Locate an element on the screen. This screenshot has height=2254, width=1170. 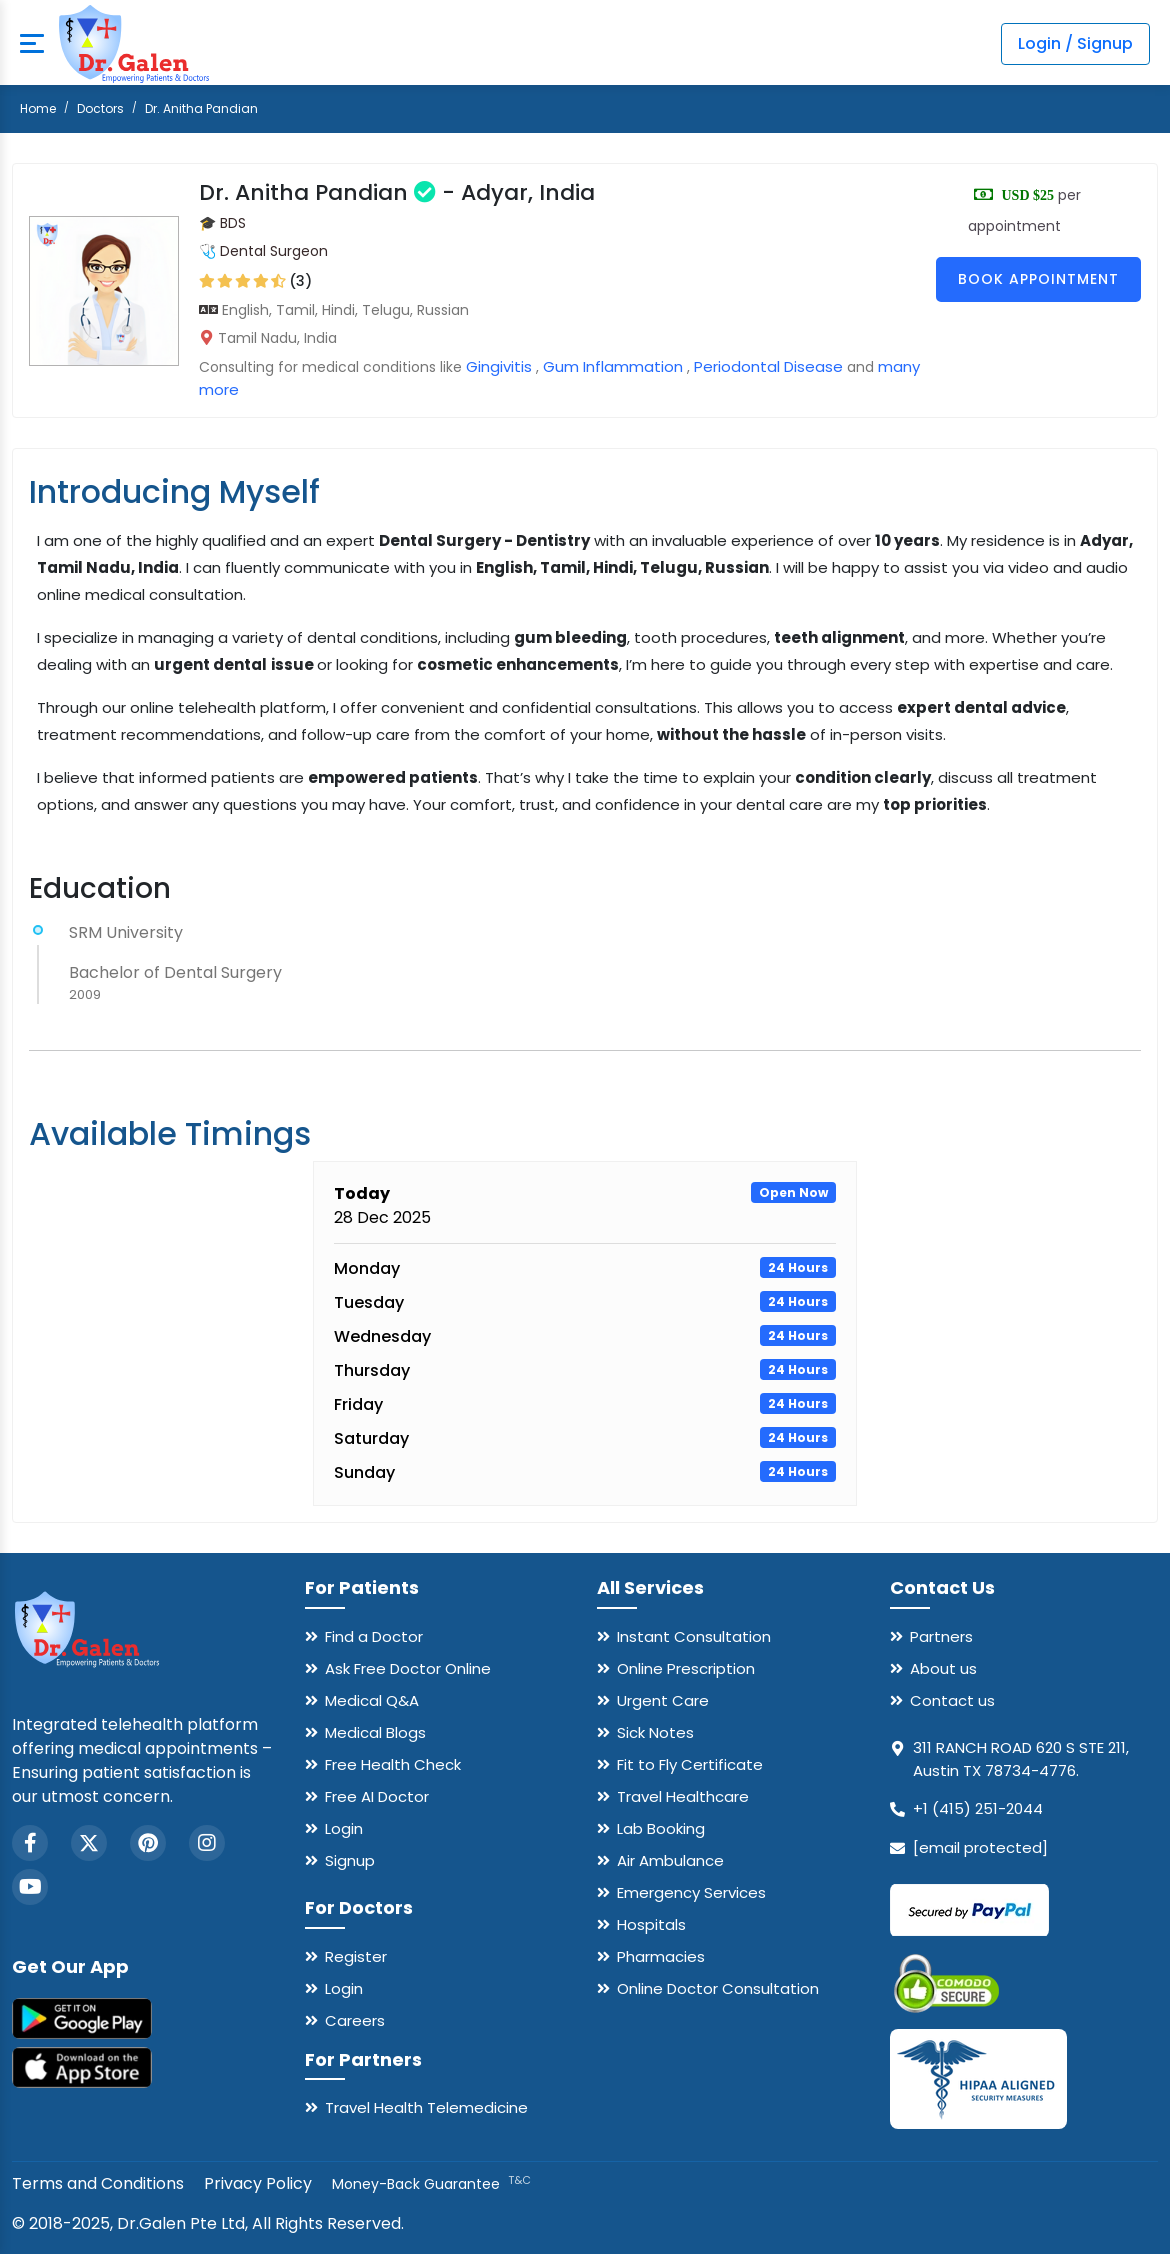
Ask Free Doctor Online is located at coordinates (408, 1668).